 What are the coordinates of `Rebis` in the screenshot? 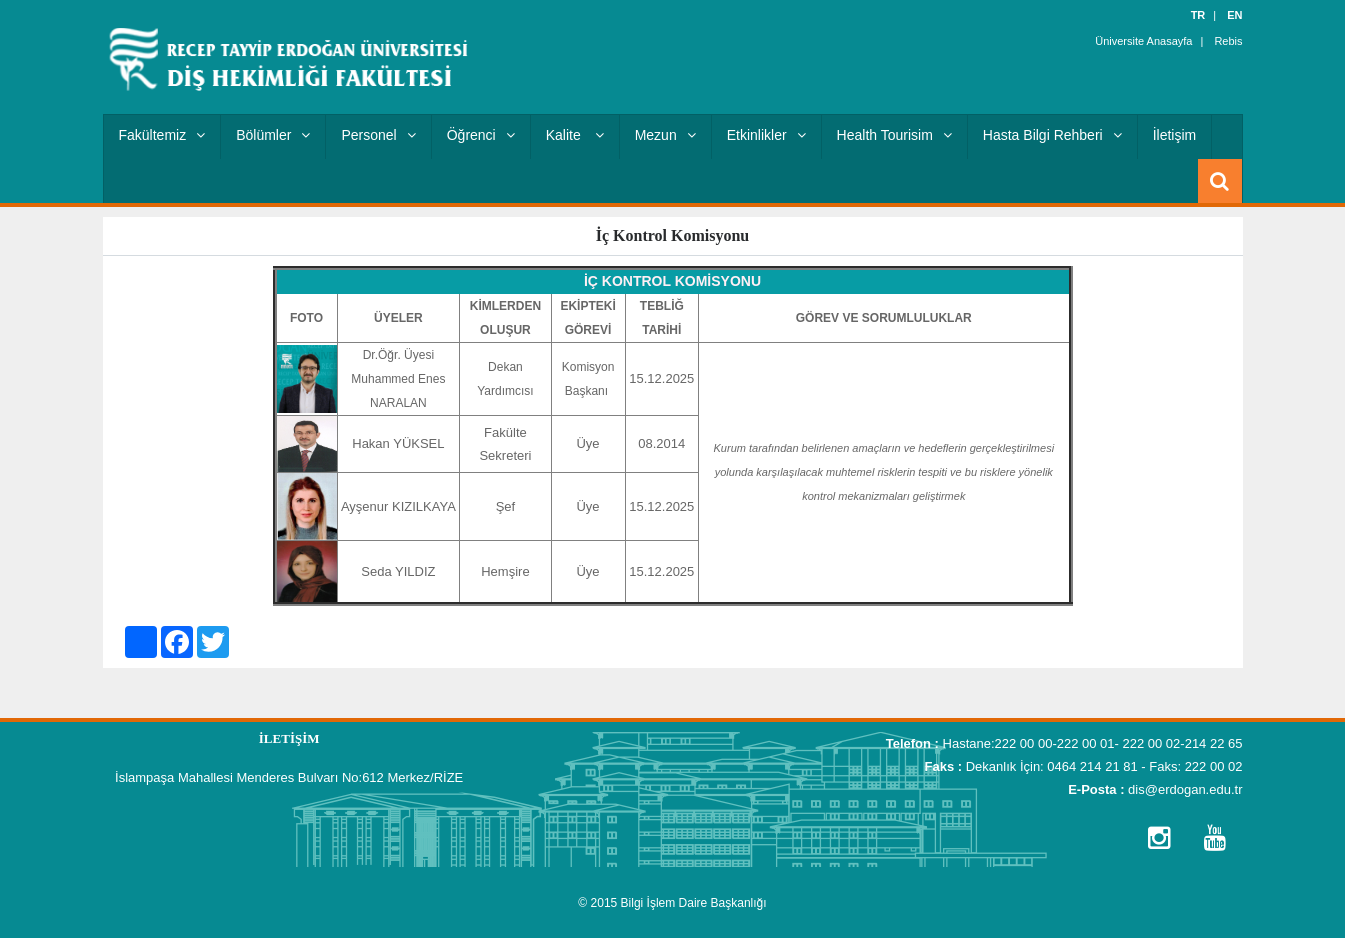 It's located at (1228, 40).